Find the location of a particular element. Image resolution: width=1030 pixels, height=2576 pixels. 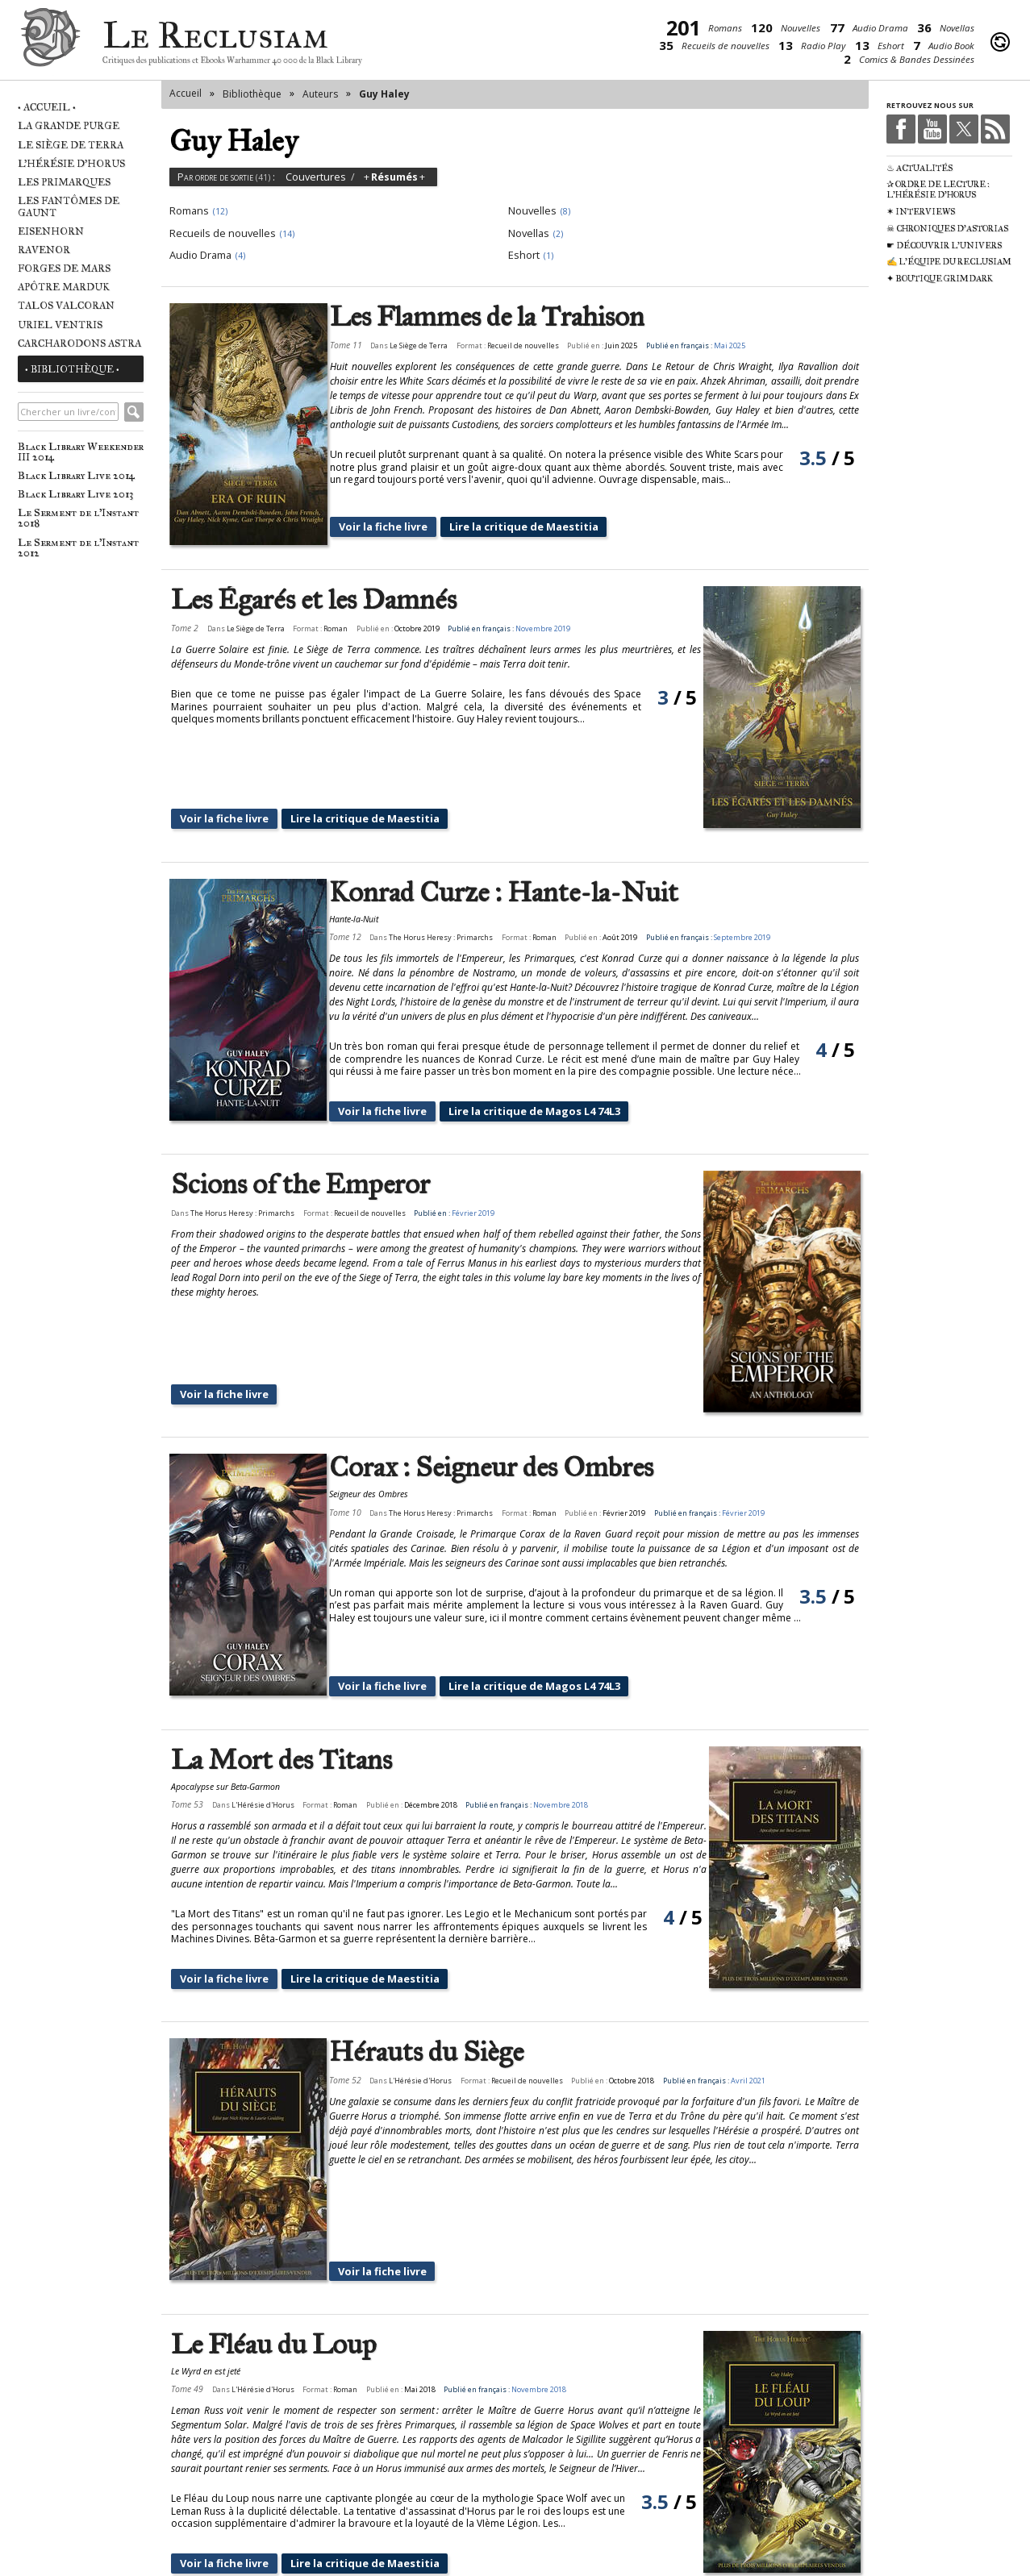

✶ Interviews is located at coordinates (920, 211).